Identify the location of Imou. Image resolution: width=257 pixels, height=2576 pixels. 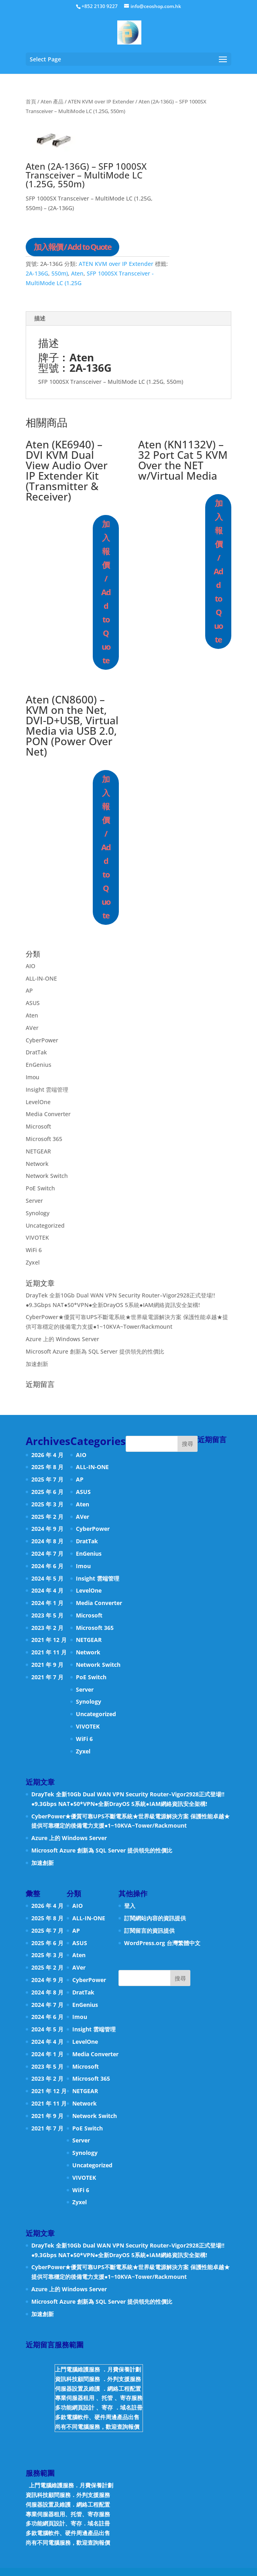
(32, 1077).